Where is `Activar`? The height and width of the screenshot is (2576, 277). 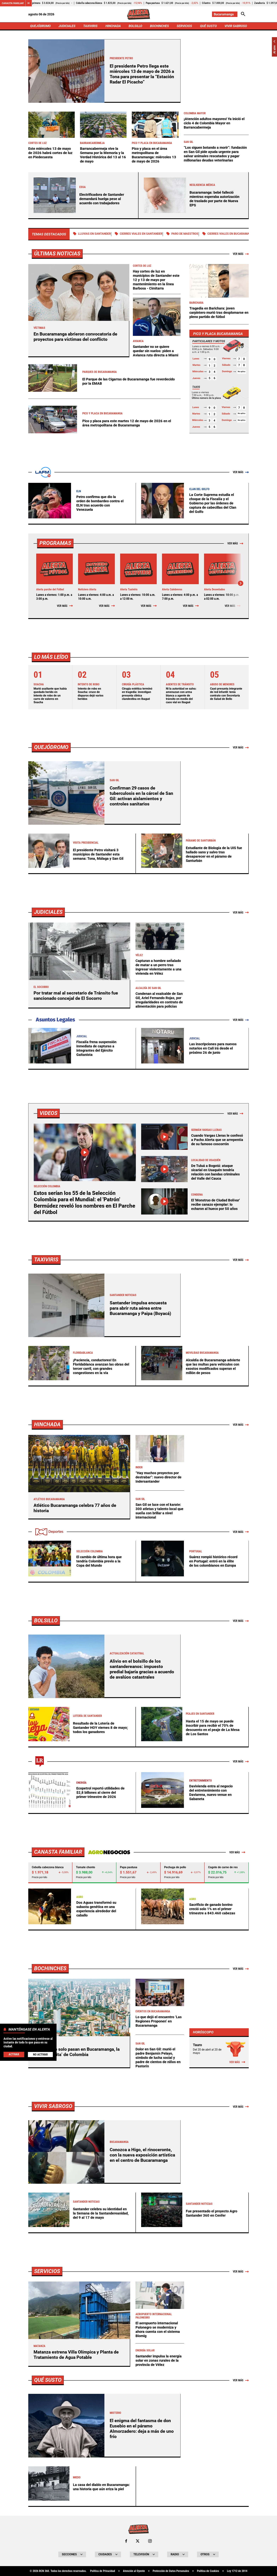 Activar is located at coordinates (14, 2054).